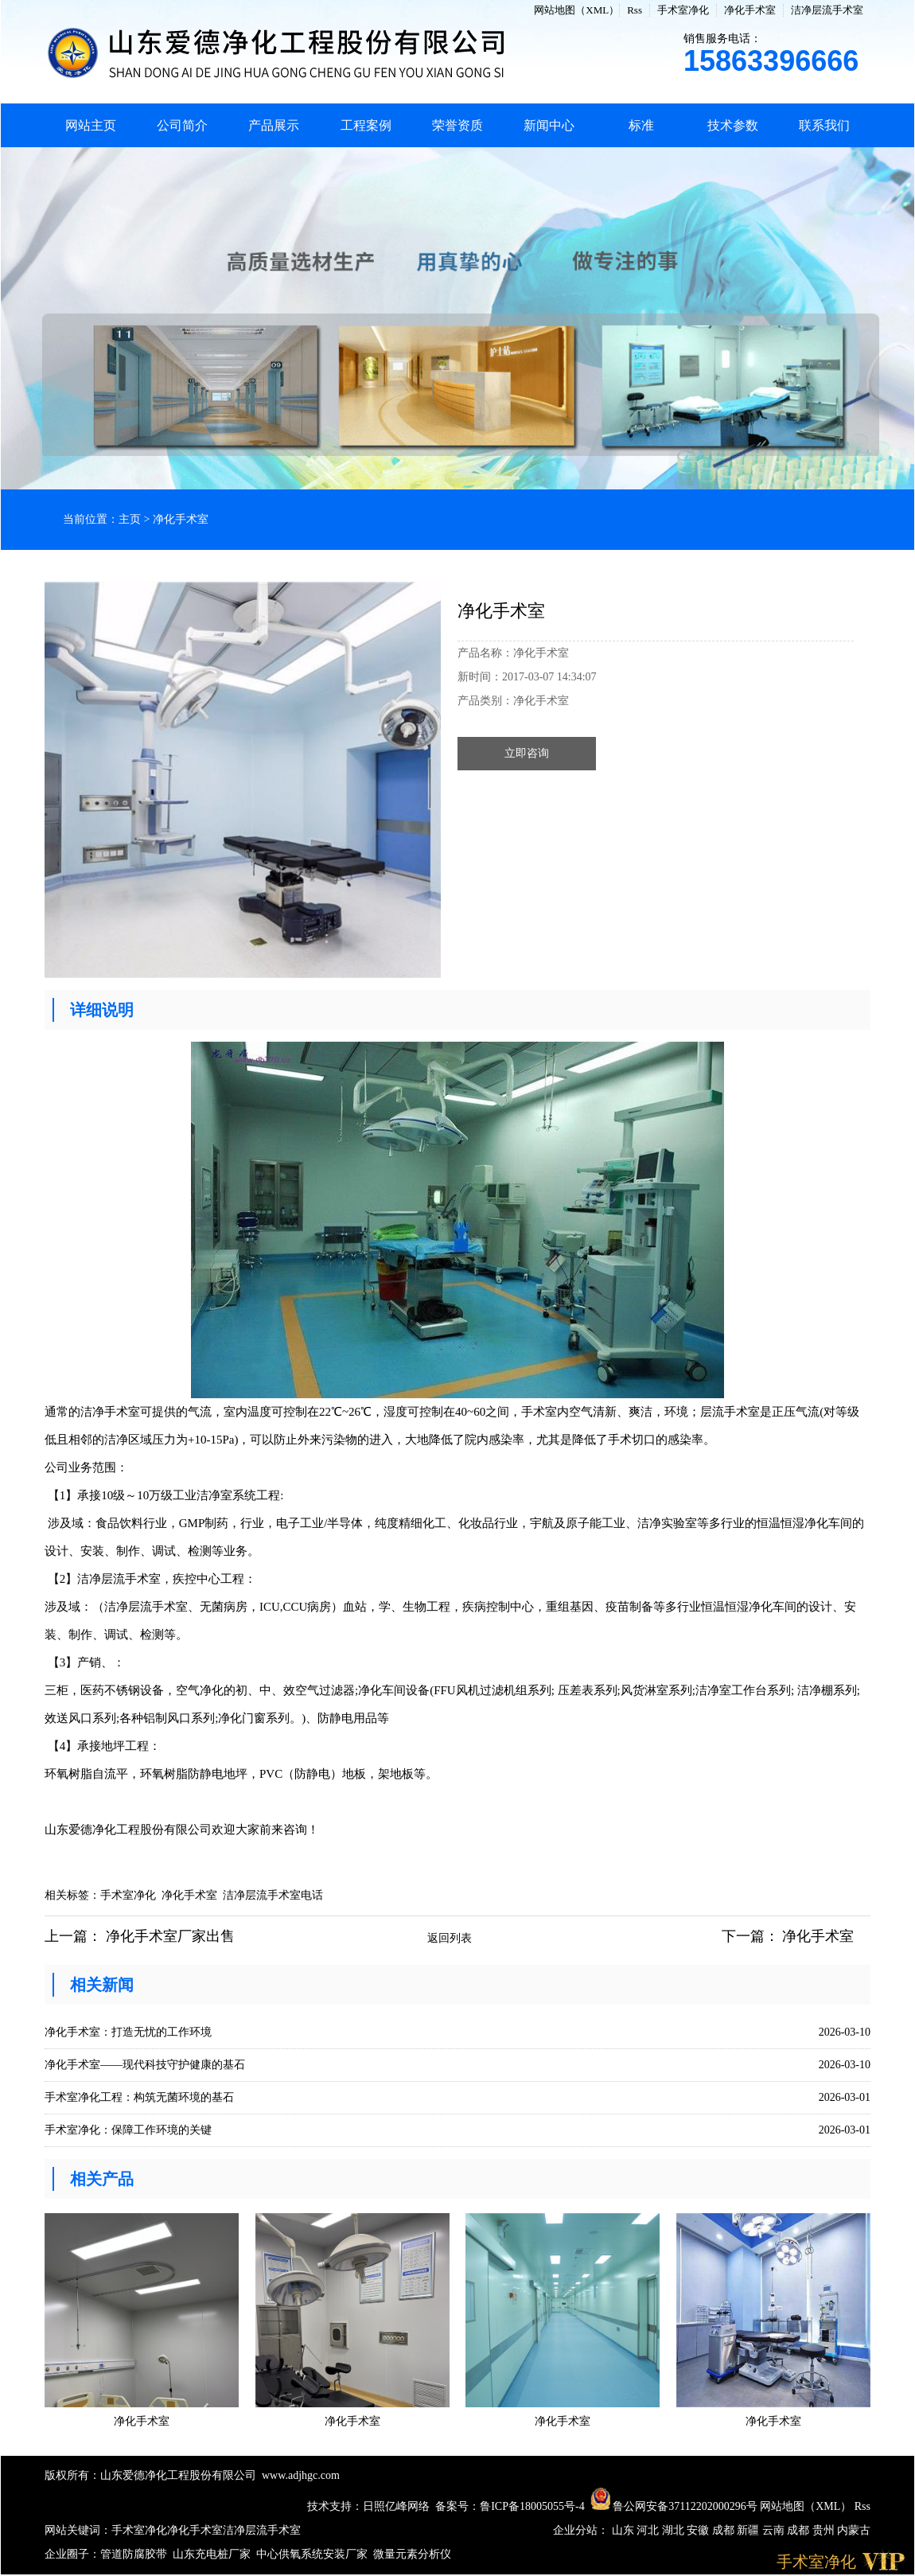 This screenshot has width=915, height=2576. What do you see at coordinates (457, 125) in the screenshot?
I see `荣誉资质` at bounding box center [457, 125].